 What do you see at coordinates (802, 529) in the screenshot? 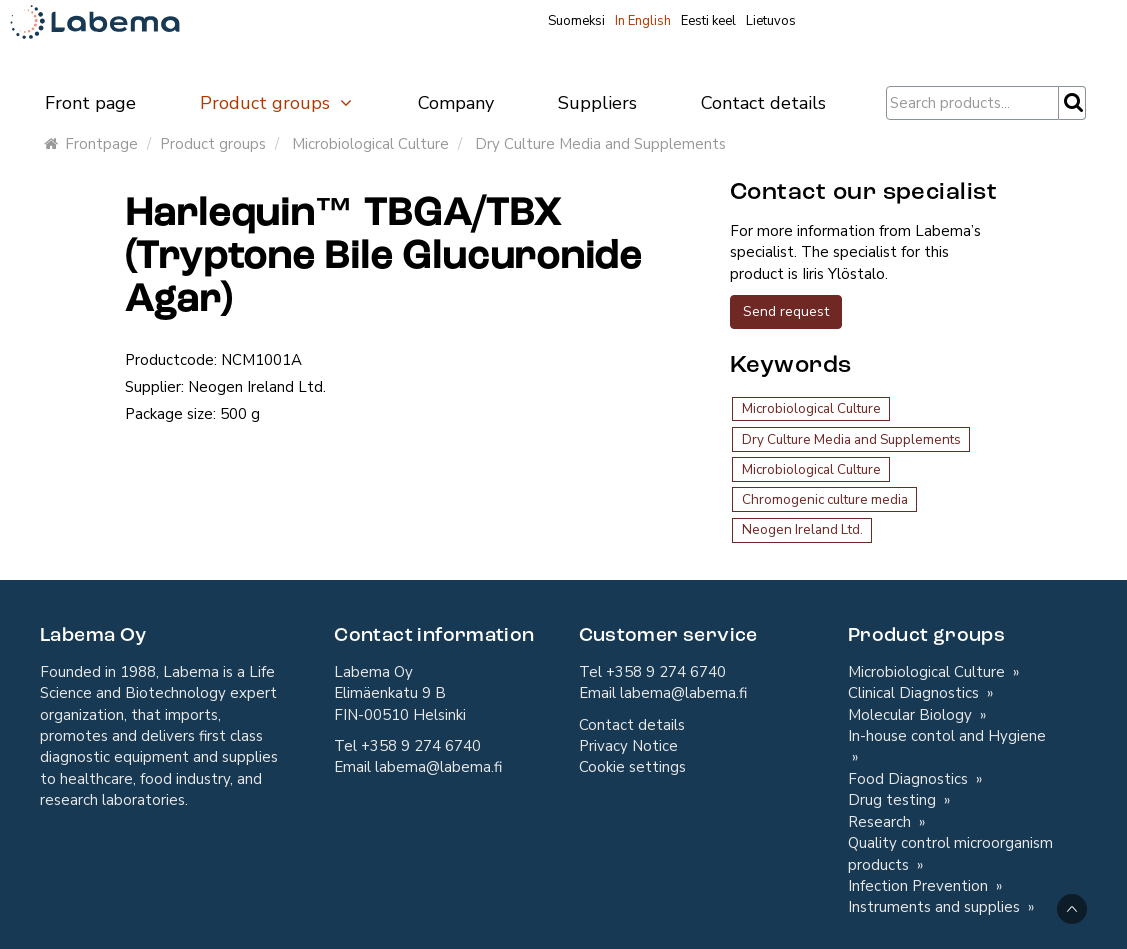
I see `Neogen Ireland Ltd.` at bounding box center [802, 529].